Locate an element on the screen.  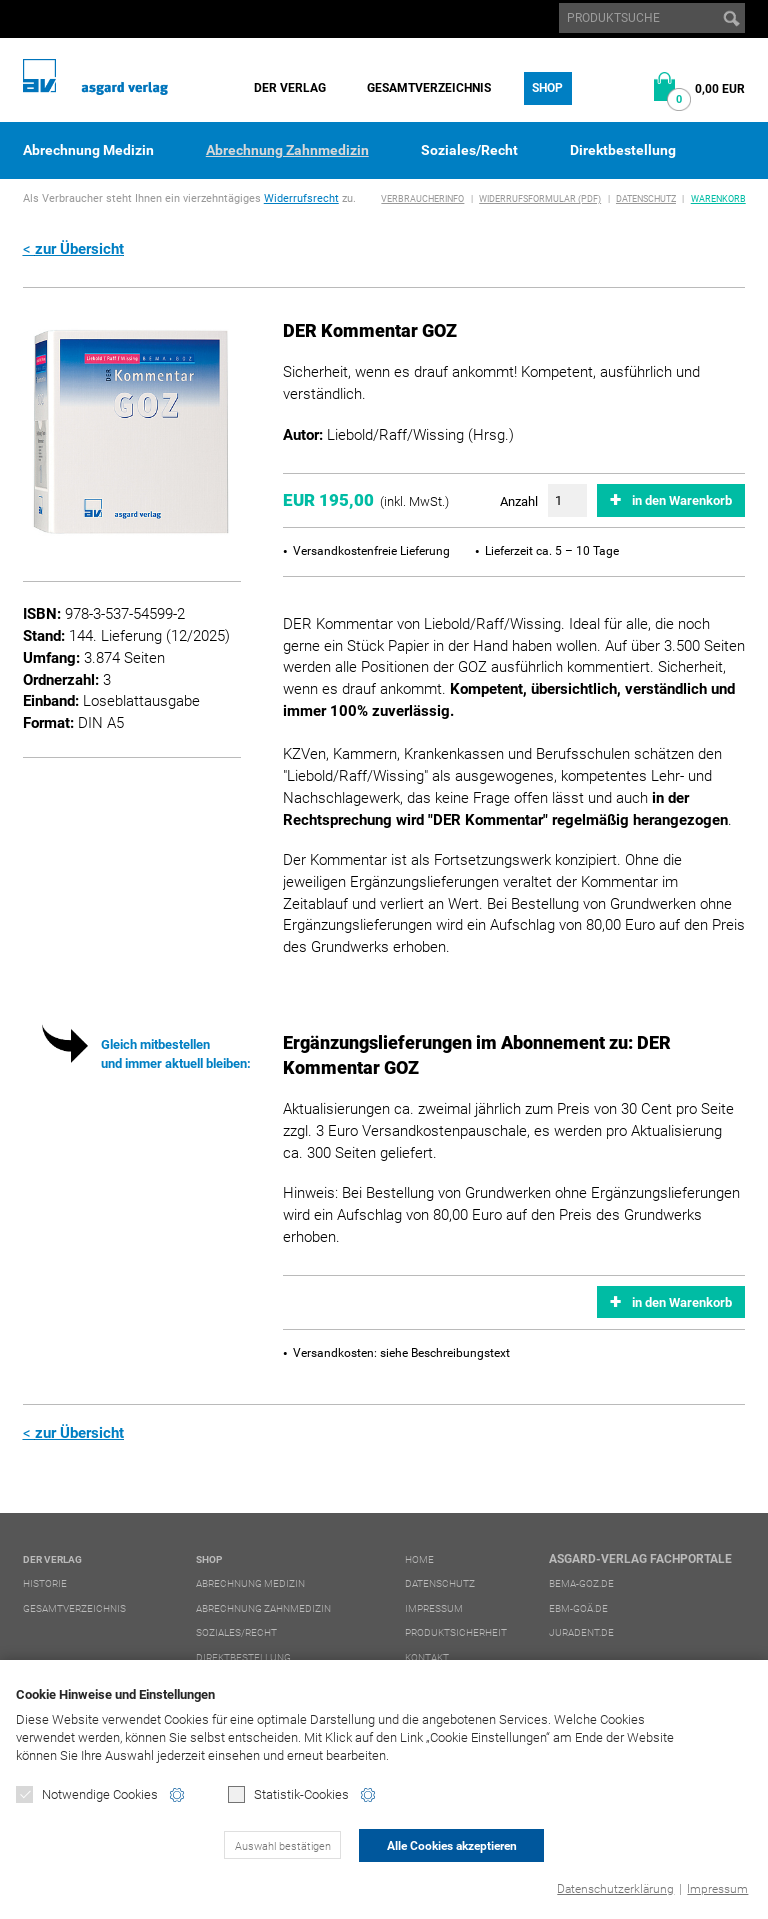
ebm-goä.de is located at coordinates (578, 1608).